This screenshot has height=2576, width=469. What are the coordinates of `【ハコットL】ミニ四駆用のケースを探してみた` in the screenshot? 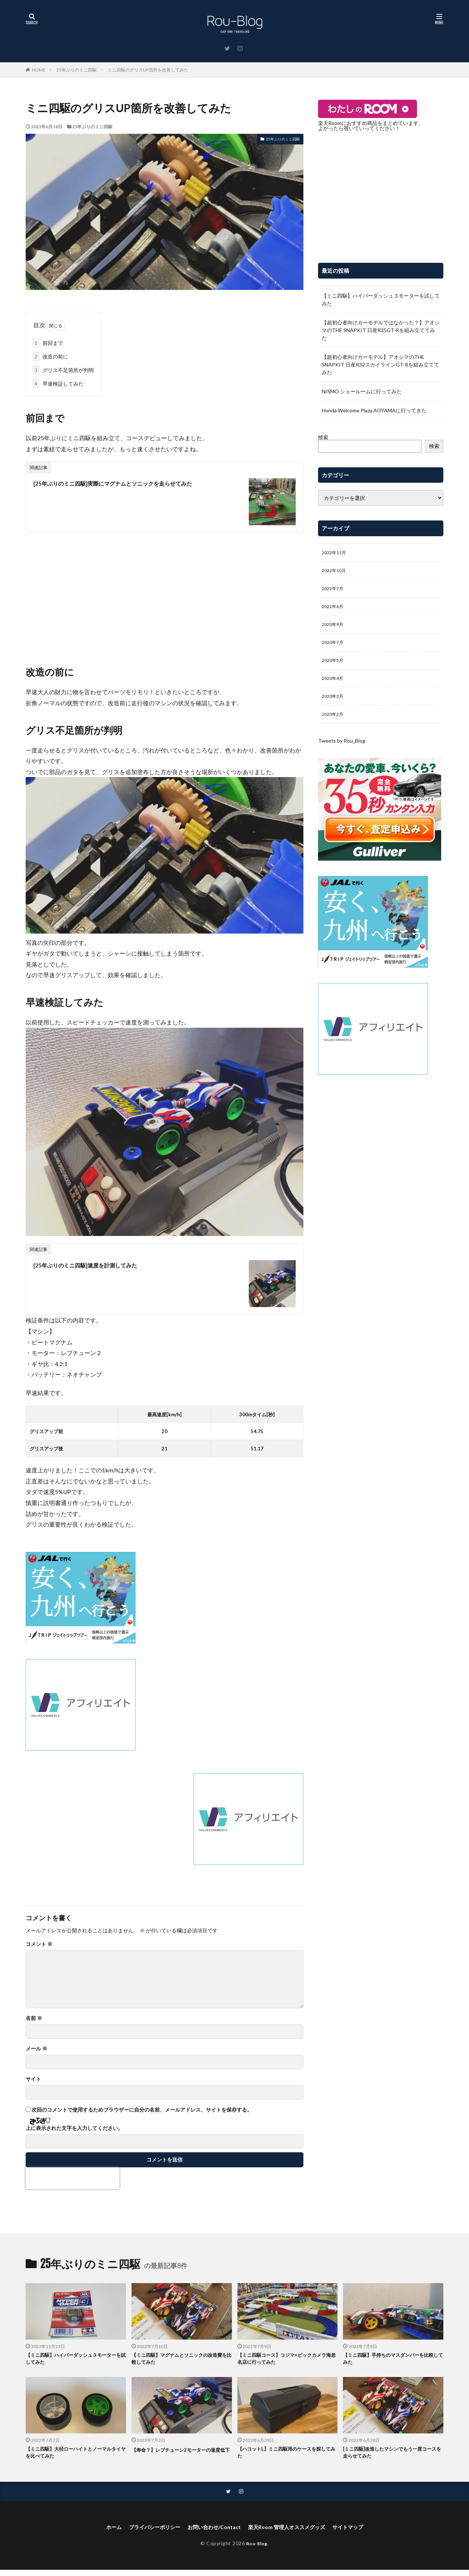 It's located at (285, 2455).